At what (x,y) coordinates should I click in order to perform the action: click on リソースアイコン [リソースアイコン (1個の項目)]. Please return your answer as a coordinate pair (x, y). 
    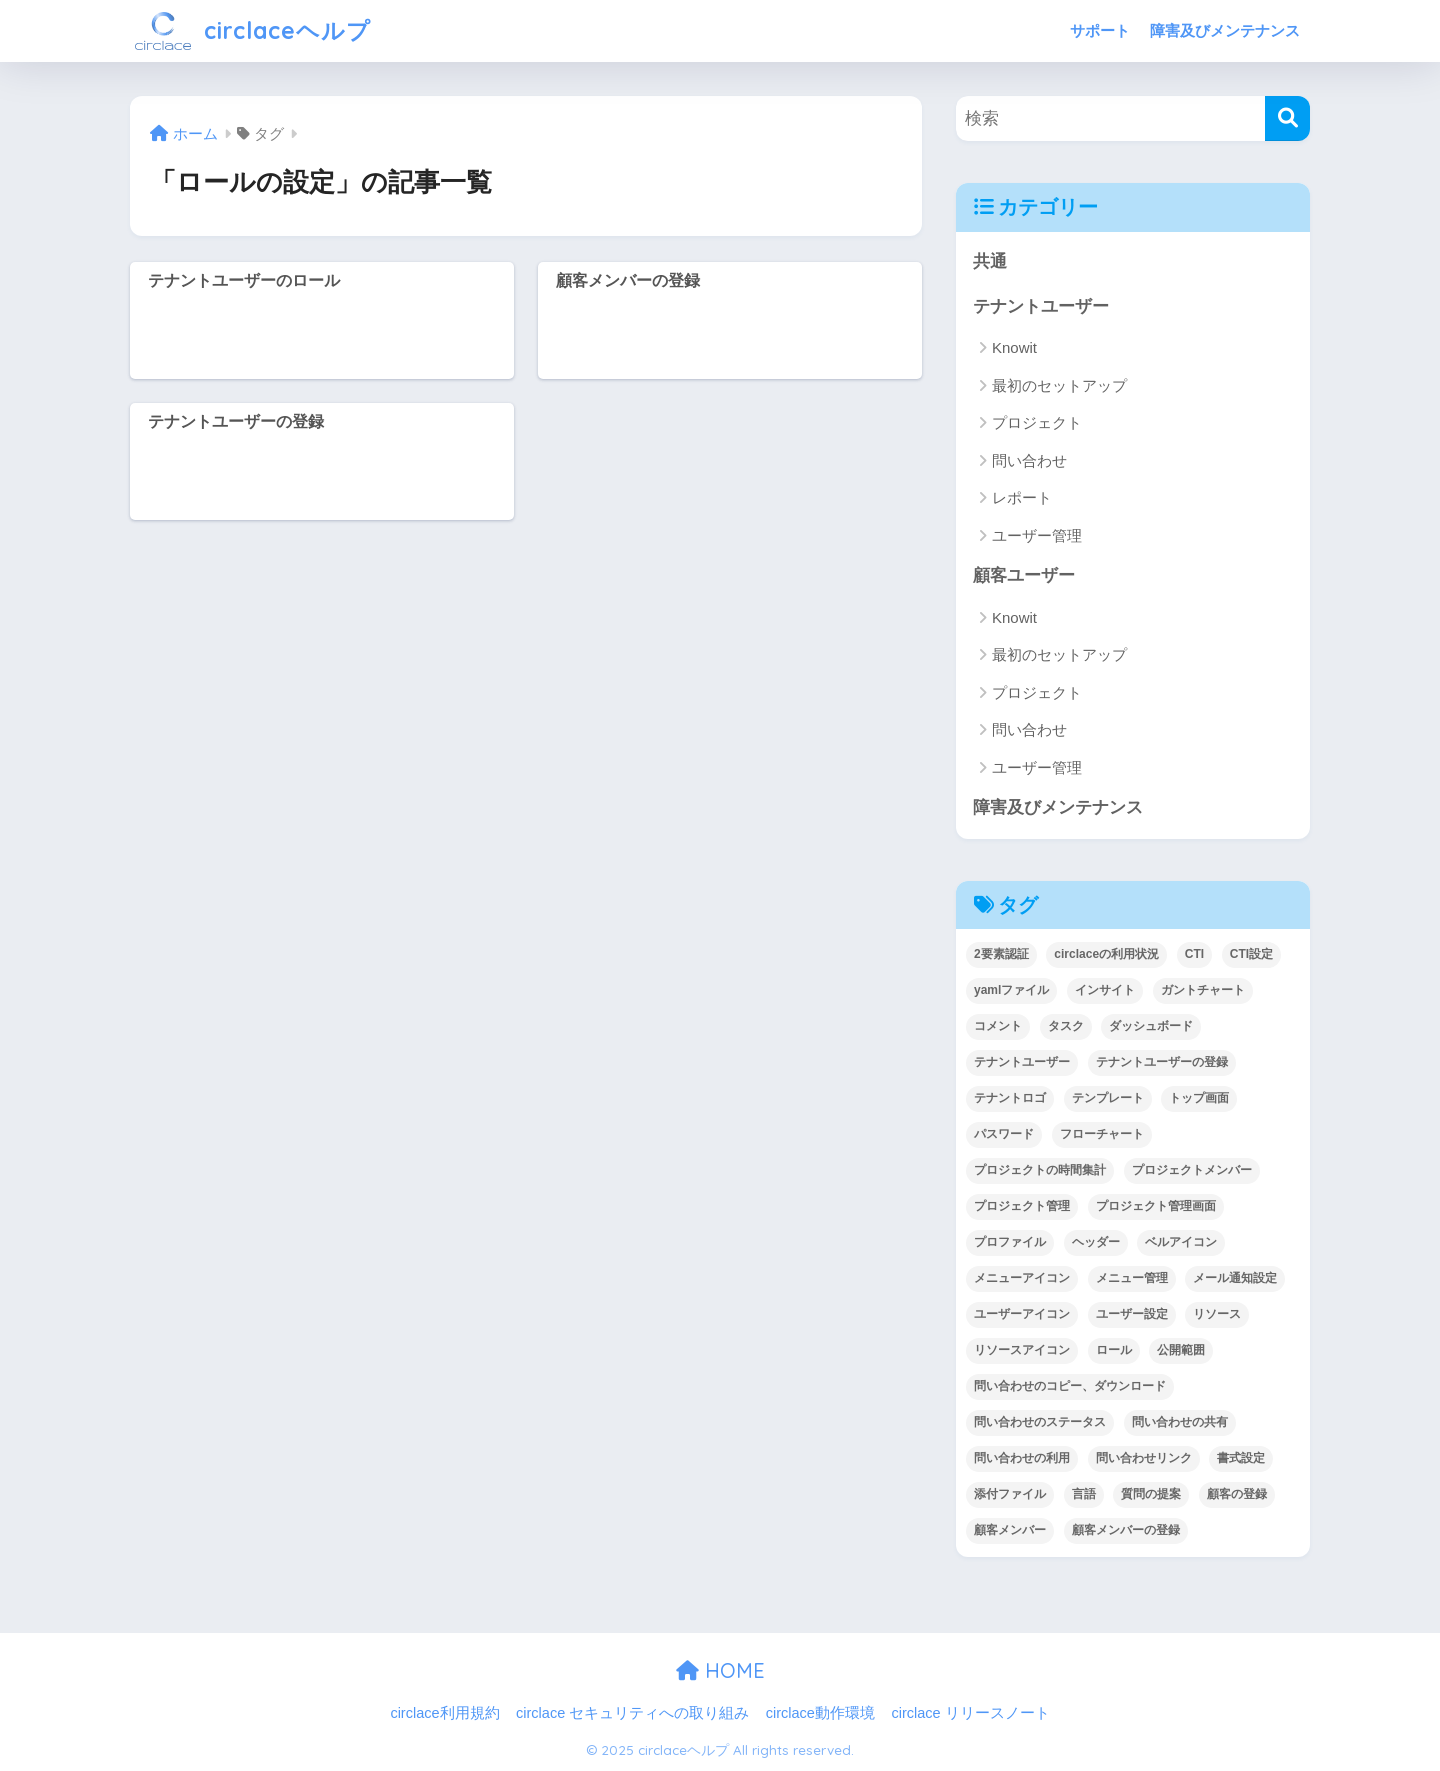
    Looking at the image, I should click on (1022, 1350).